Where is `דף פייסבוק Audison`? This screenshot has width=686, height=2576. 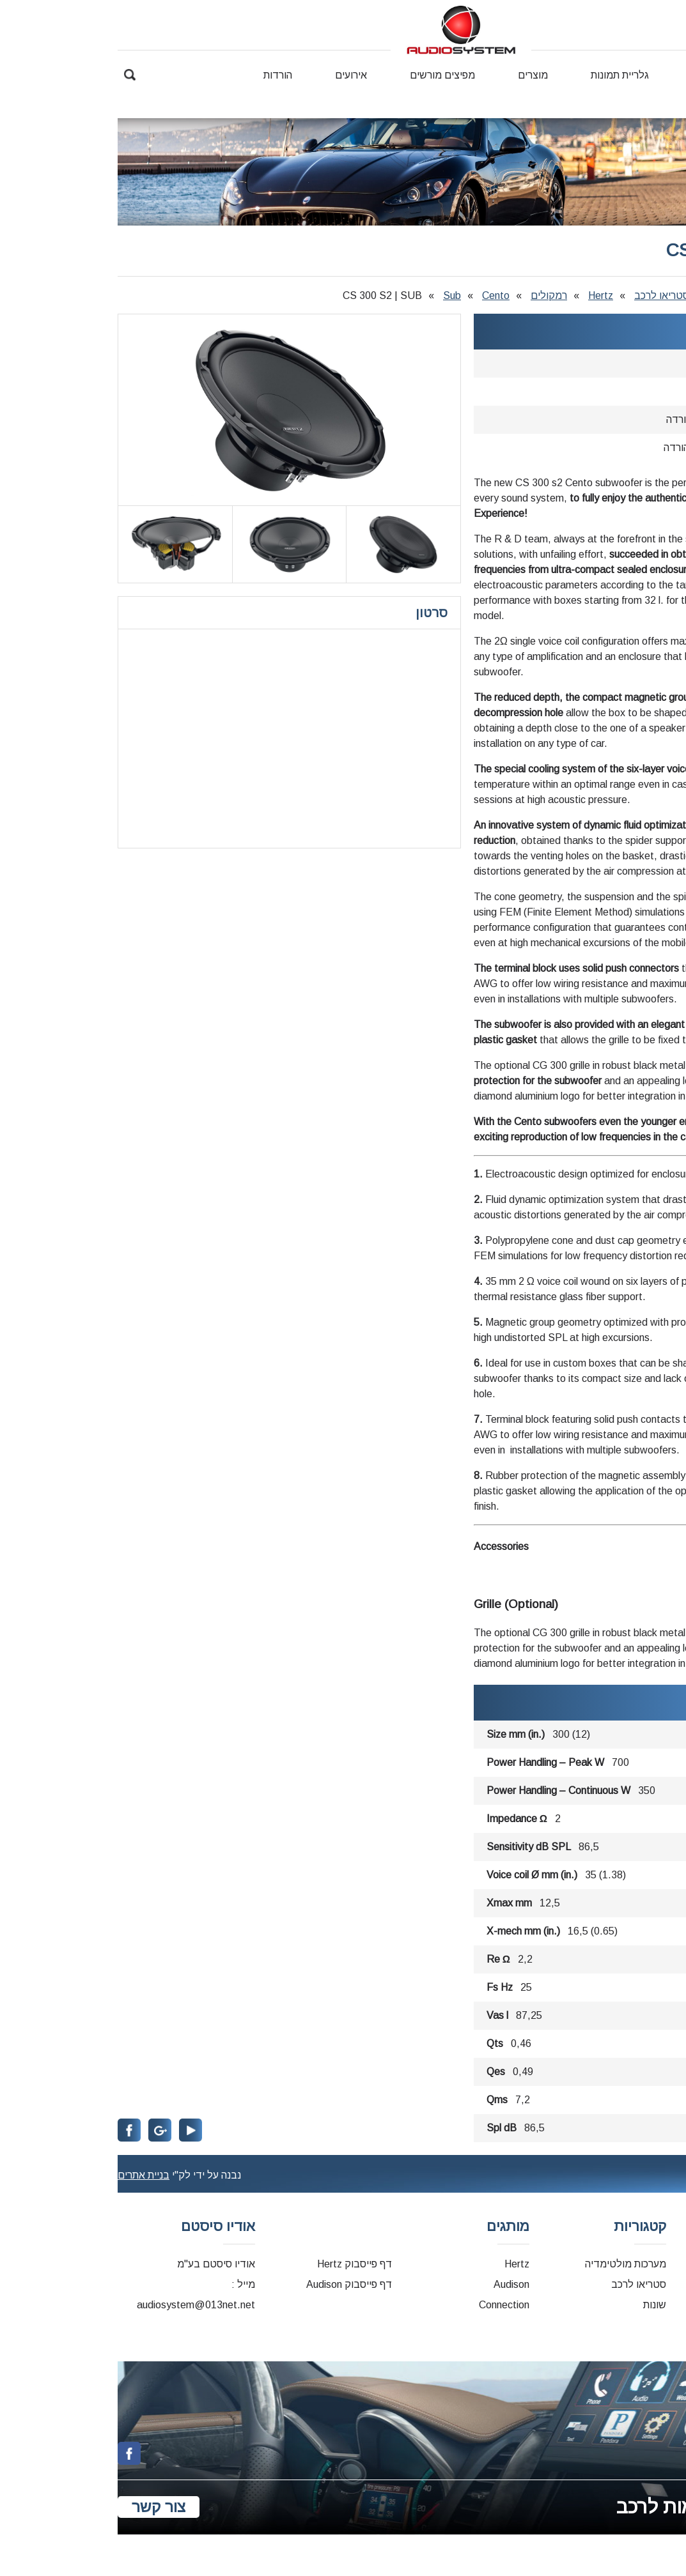 דף פייסבוק Audison is located at coordinates (231, 2284).